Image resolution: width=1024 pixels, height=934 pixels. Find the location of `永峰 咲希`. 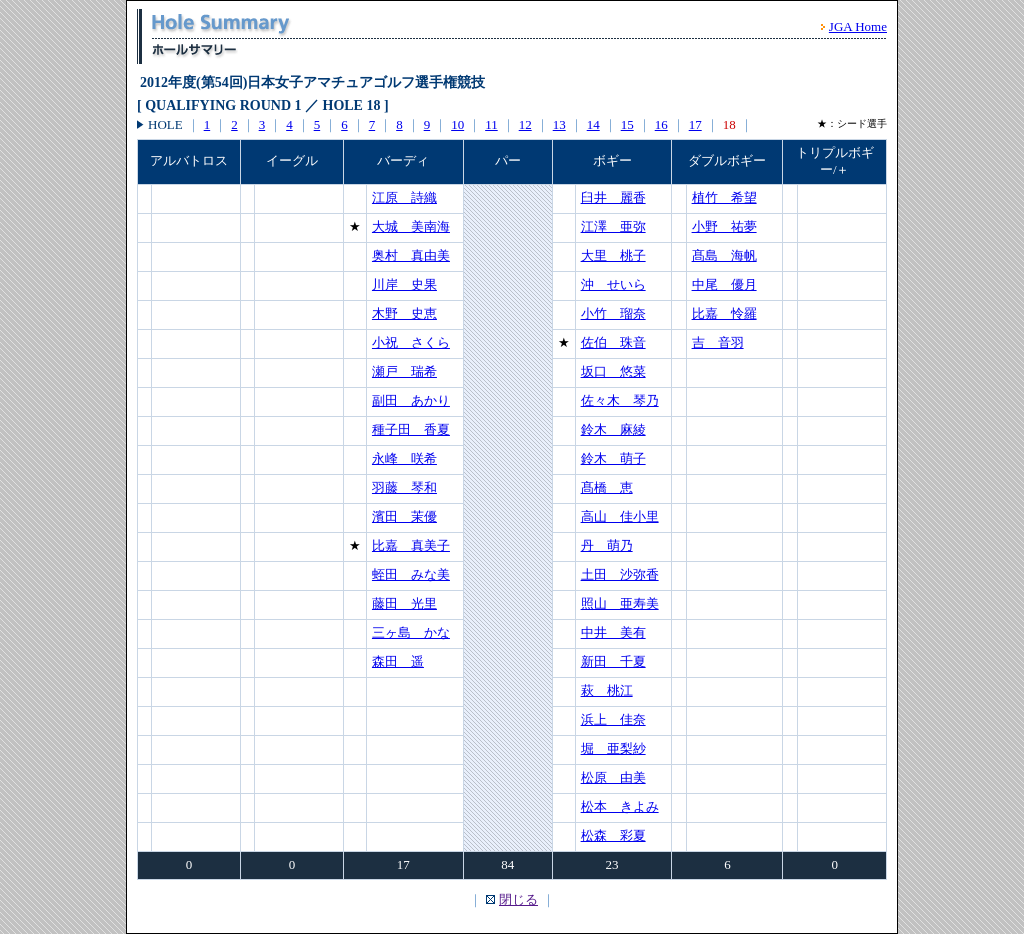

永峰 咲希 is located at coordinates (404, 458).